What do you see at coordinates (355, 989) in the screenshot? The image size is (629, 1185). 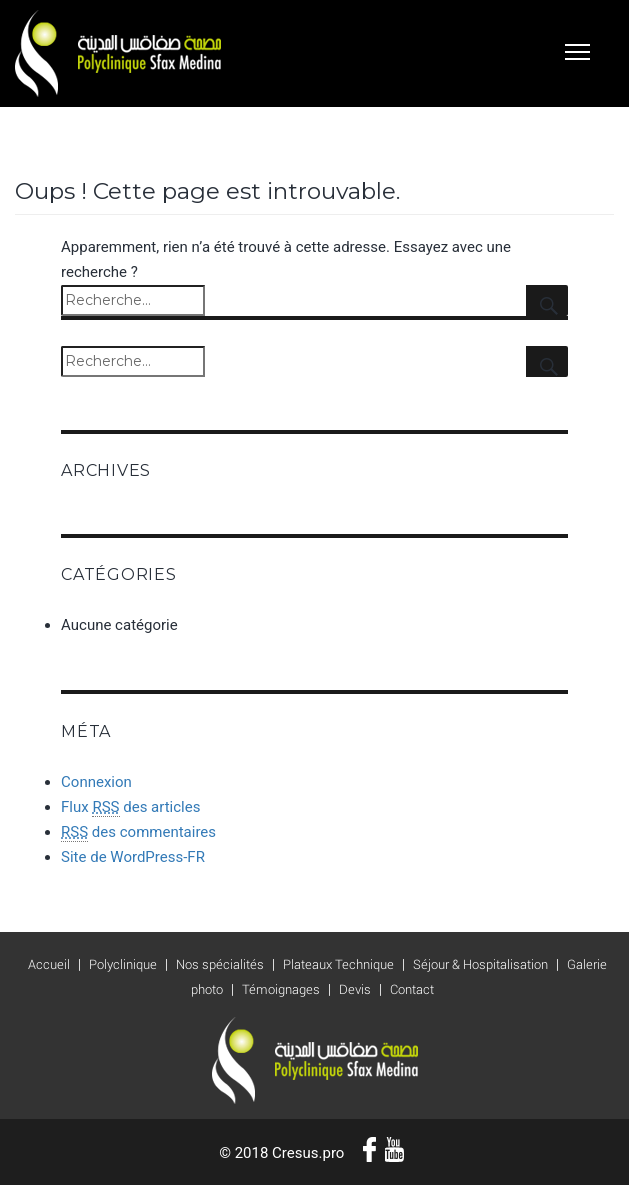 I see `Devis` at bounding box center [355, 989].